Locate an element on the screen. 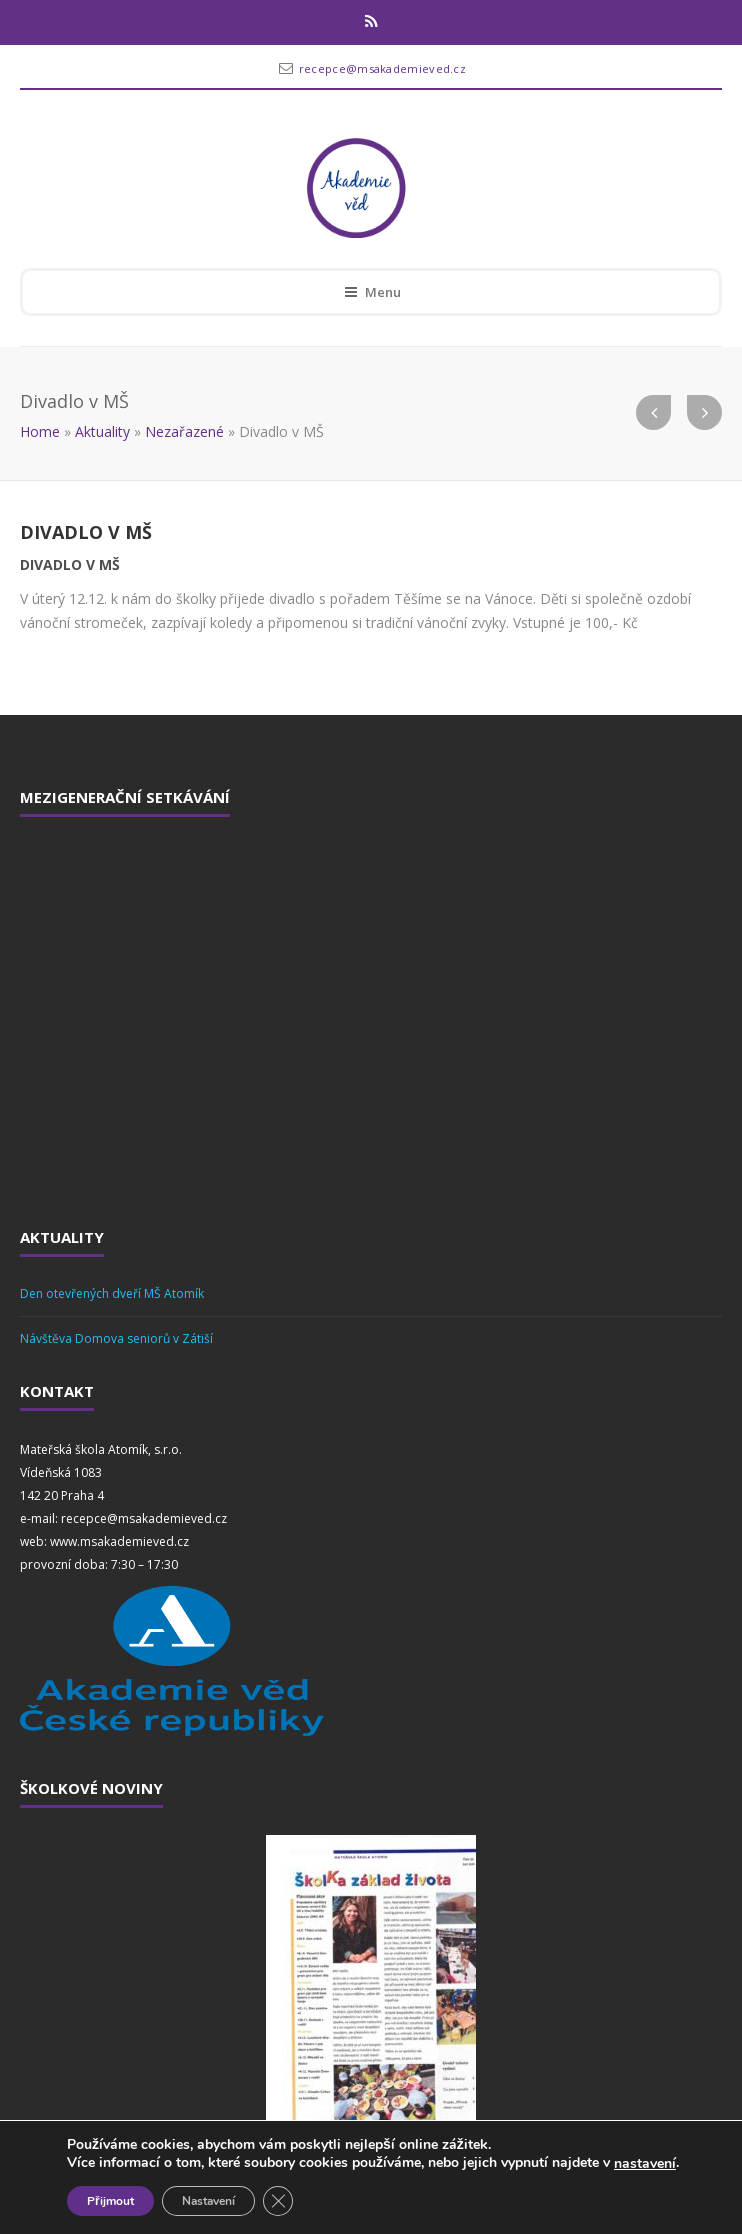 This screenshot has width=742, height=2234. Návštěva Domova seniorů v Zátiší is located at coordinates (116, 1338).